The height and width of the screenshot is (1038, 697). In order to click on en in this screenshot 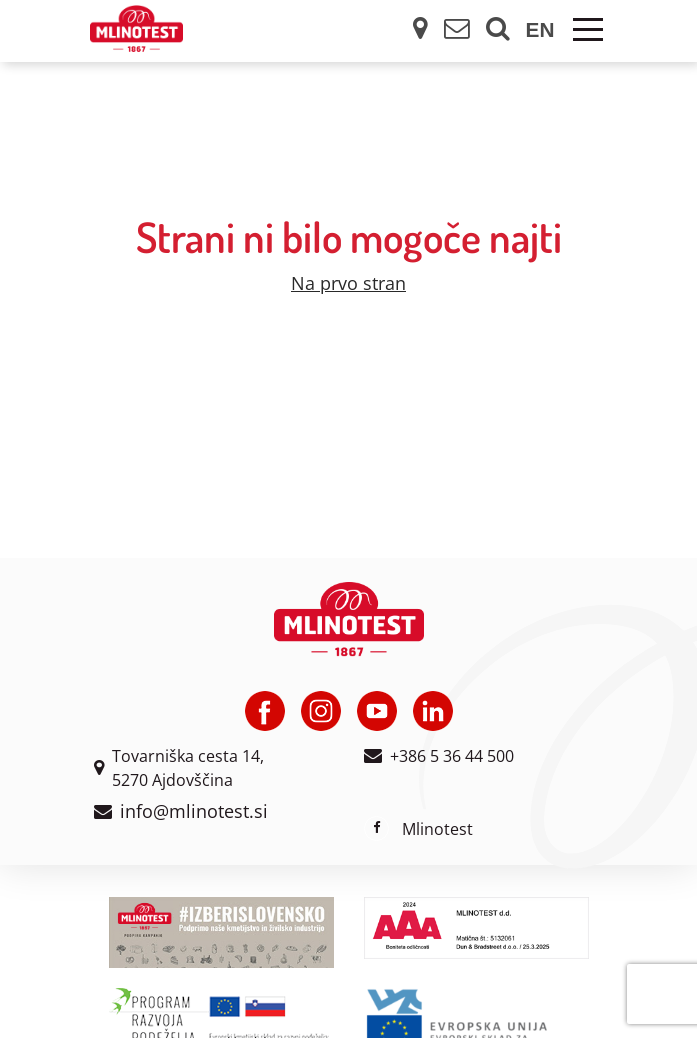, I will do `click(540, 29)`.